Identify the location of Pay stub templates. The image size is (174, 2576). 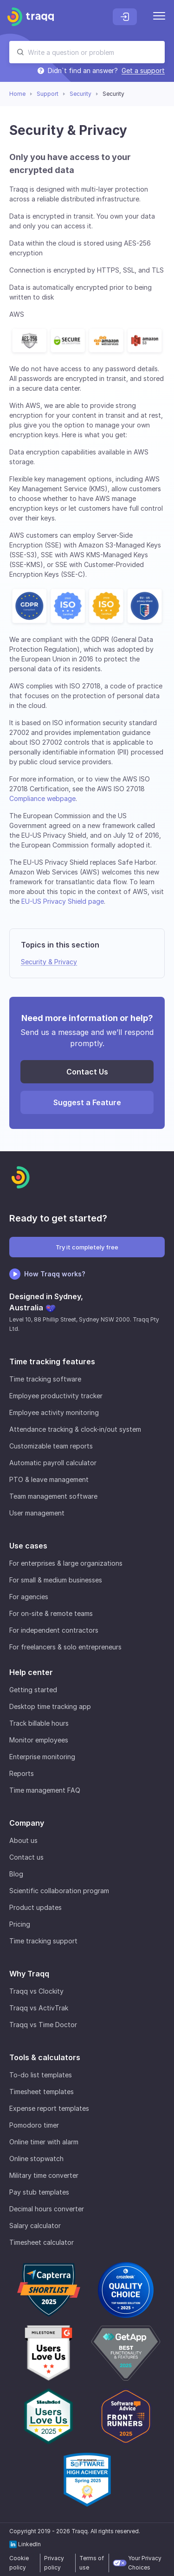
(39, 2192).